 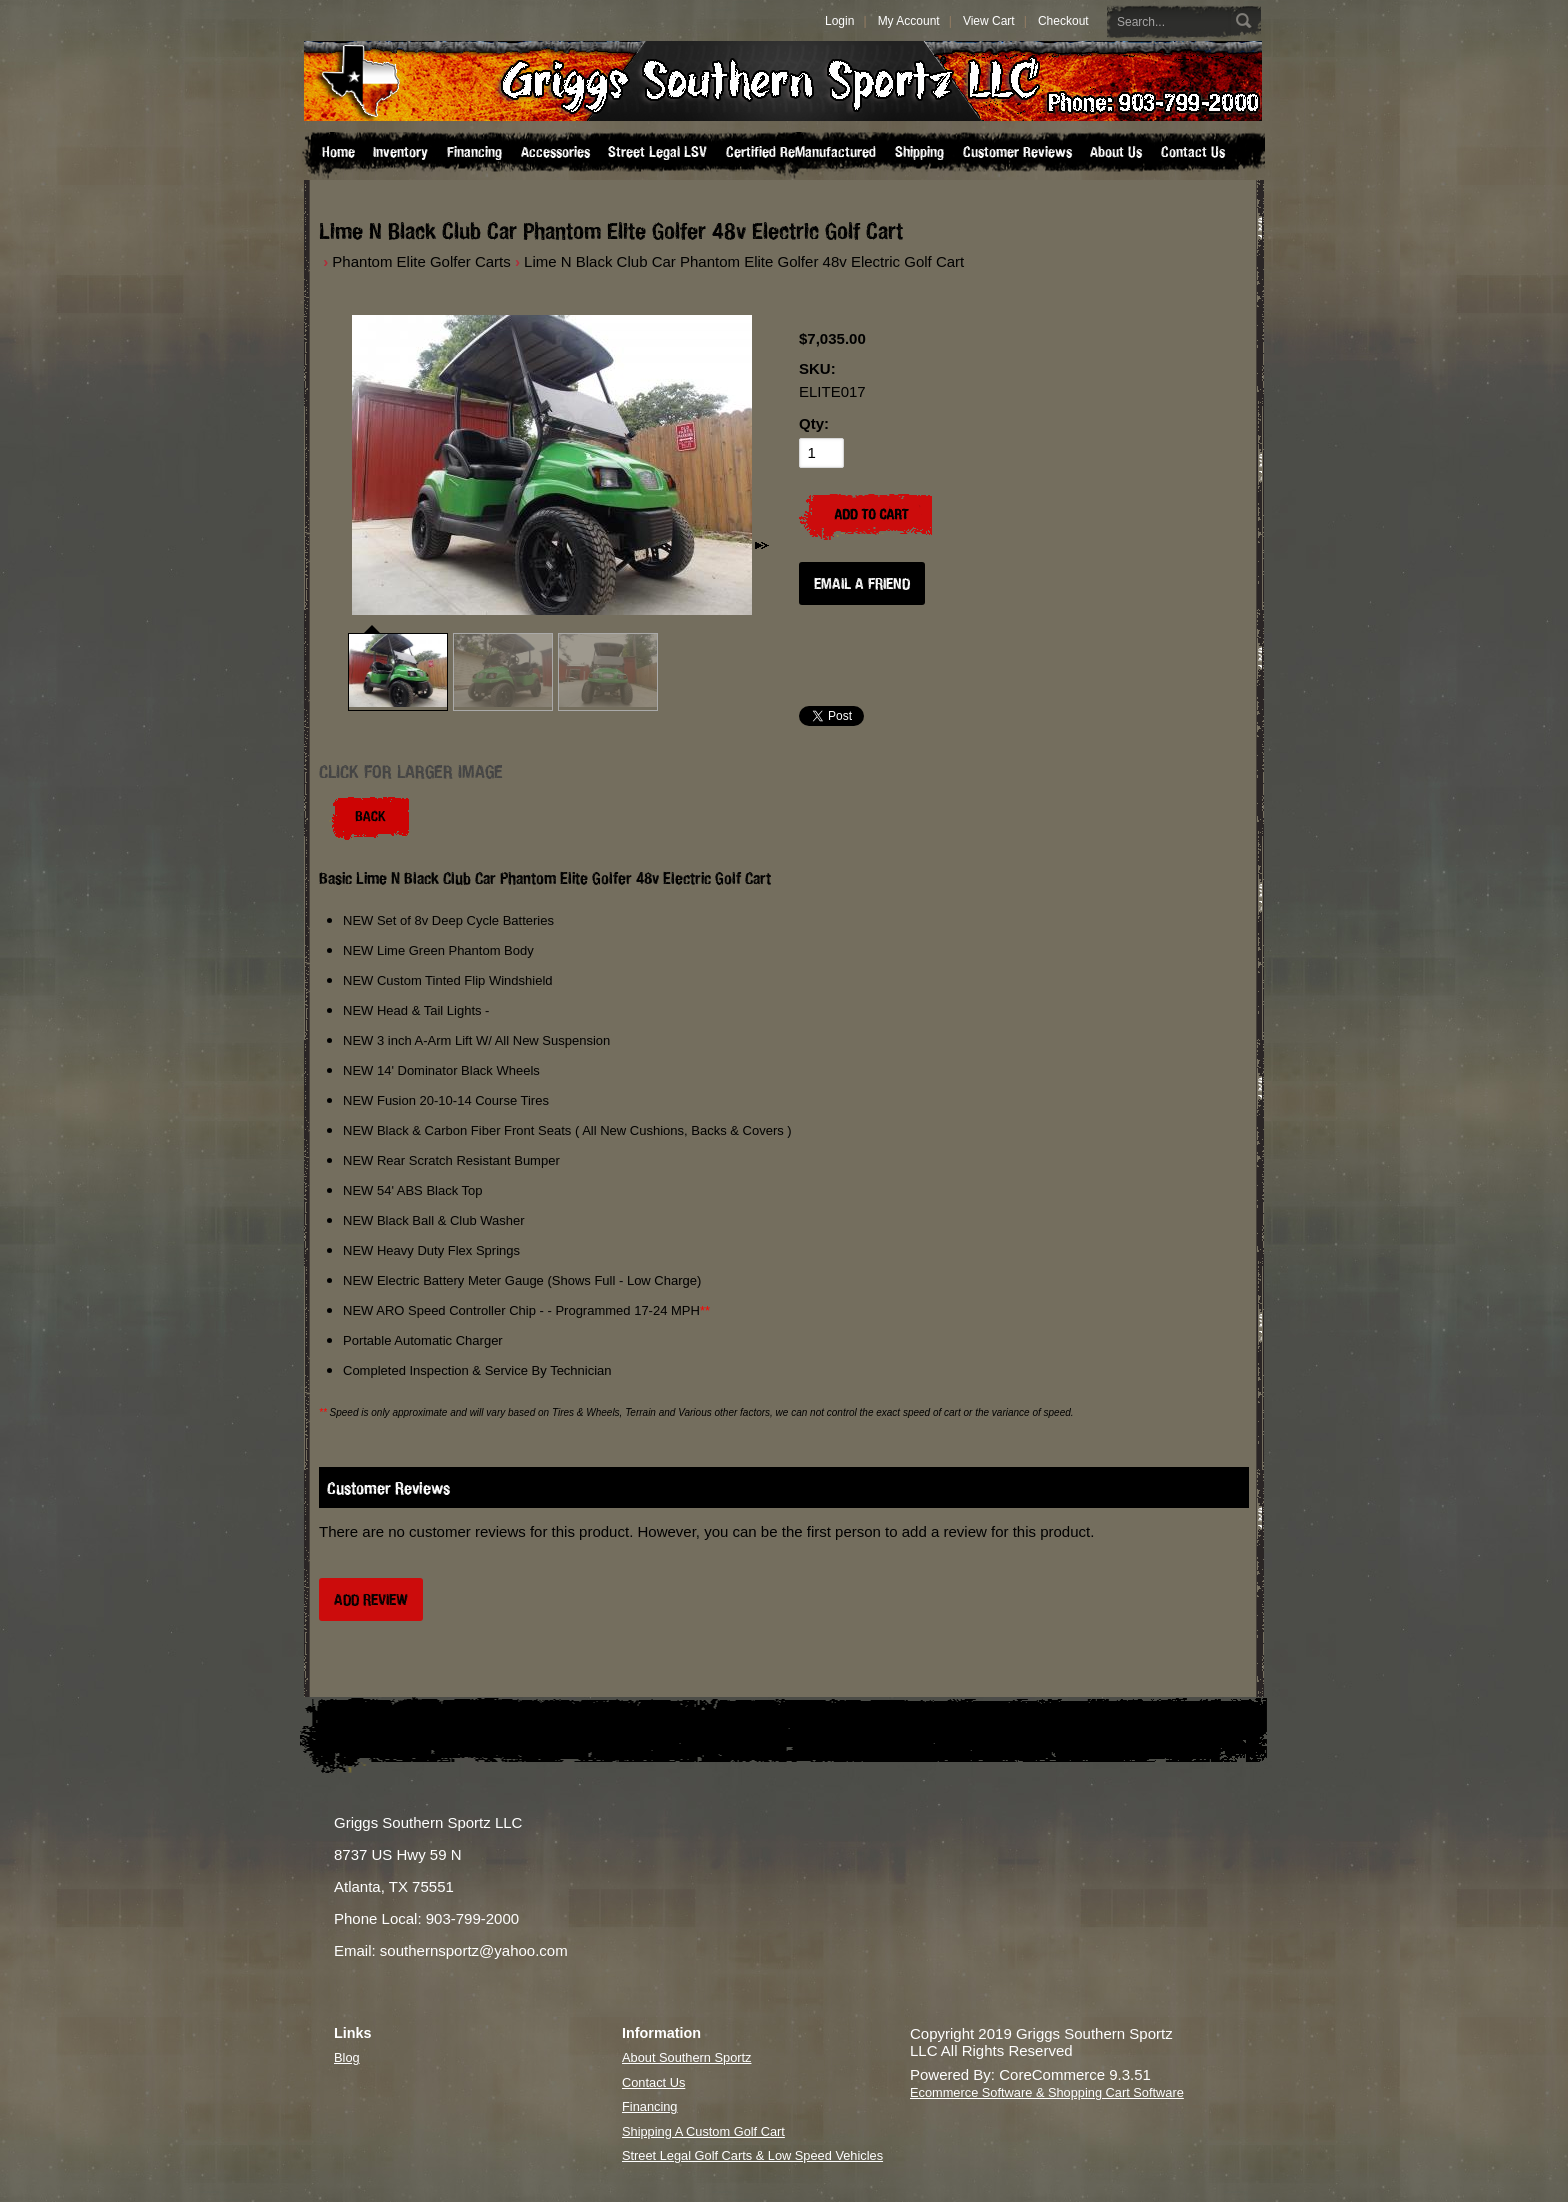 What do you see at coordinates (703, 2131) in the screenshot?
I see `Shipping A Custom Golf Cart` at bounding box center [703, 2131].